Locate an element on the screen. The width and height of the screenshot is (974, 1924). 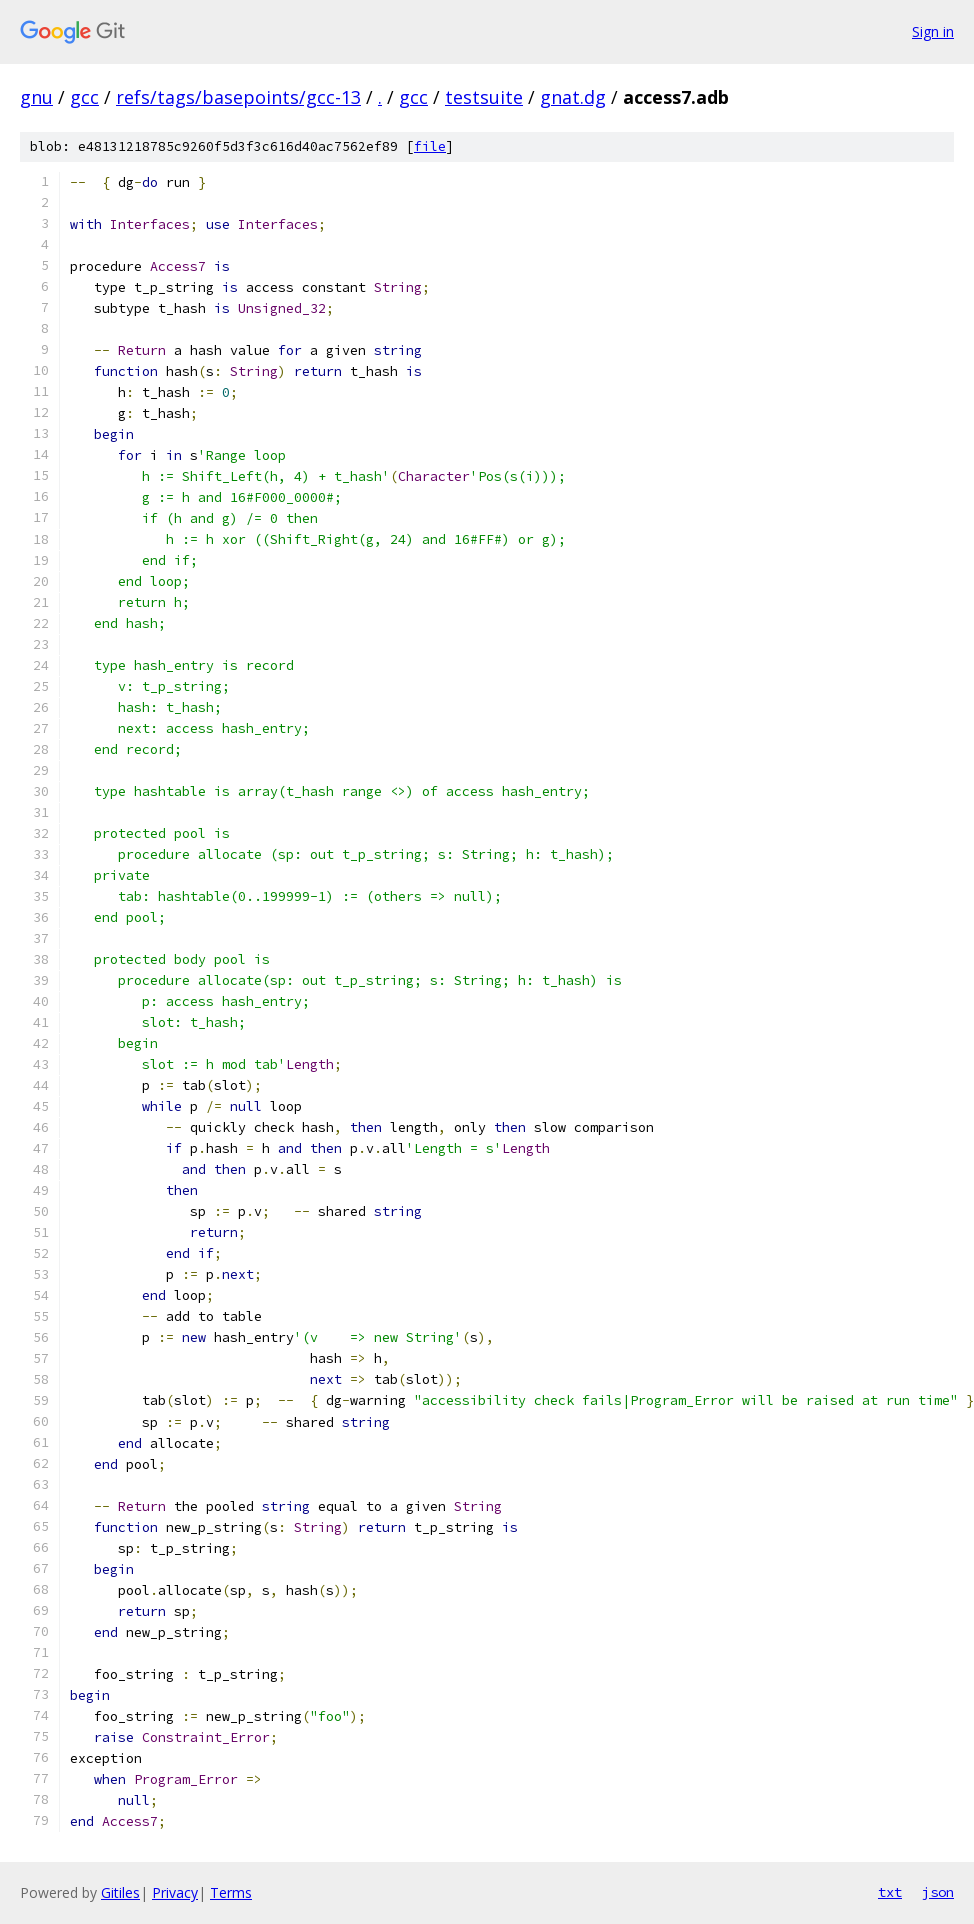
json is located at coordinates (938, 1892).